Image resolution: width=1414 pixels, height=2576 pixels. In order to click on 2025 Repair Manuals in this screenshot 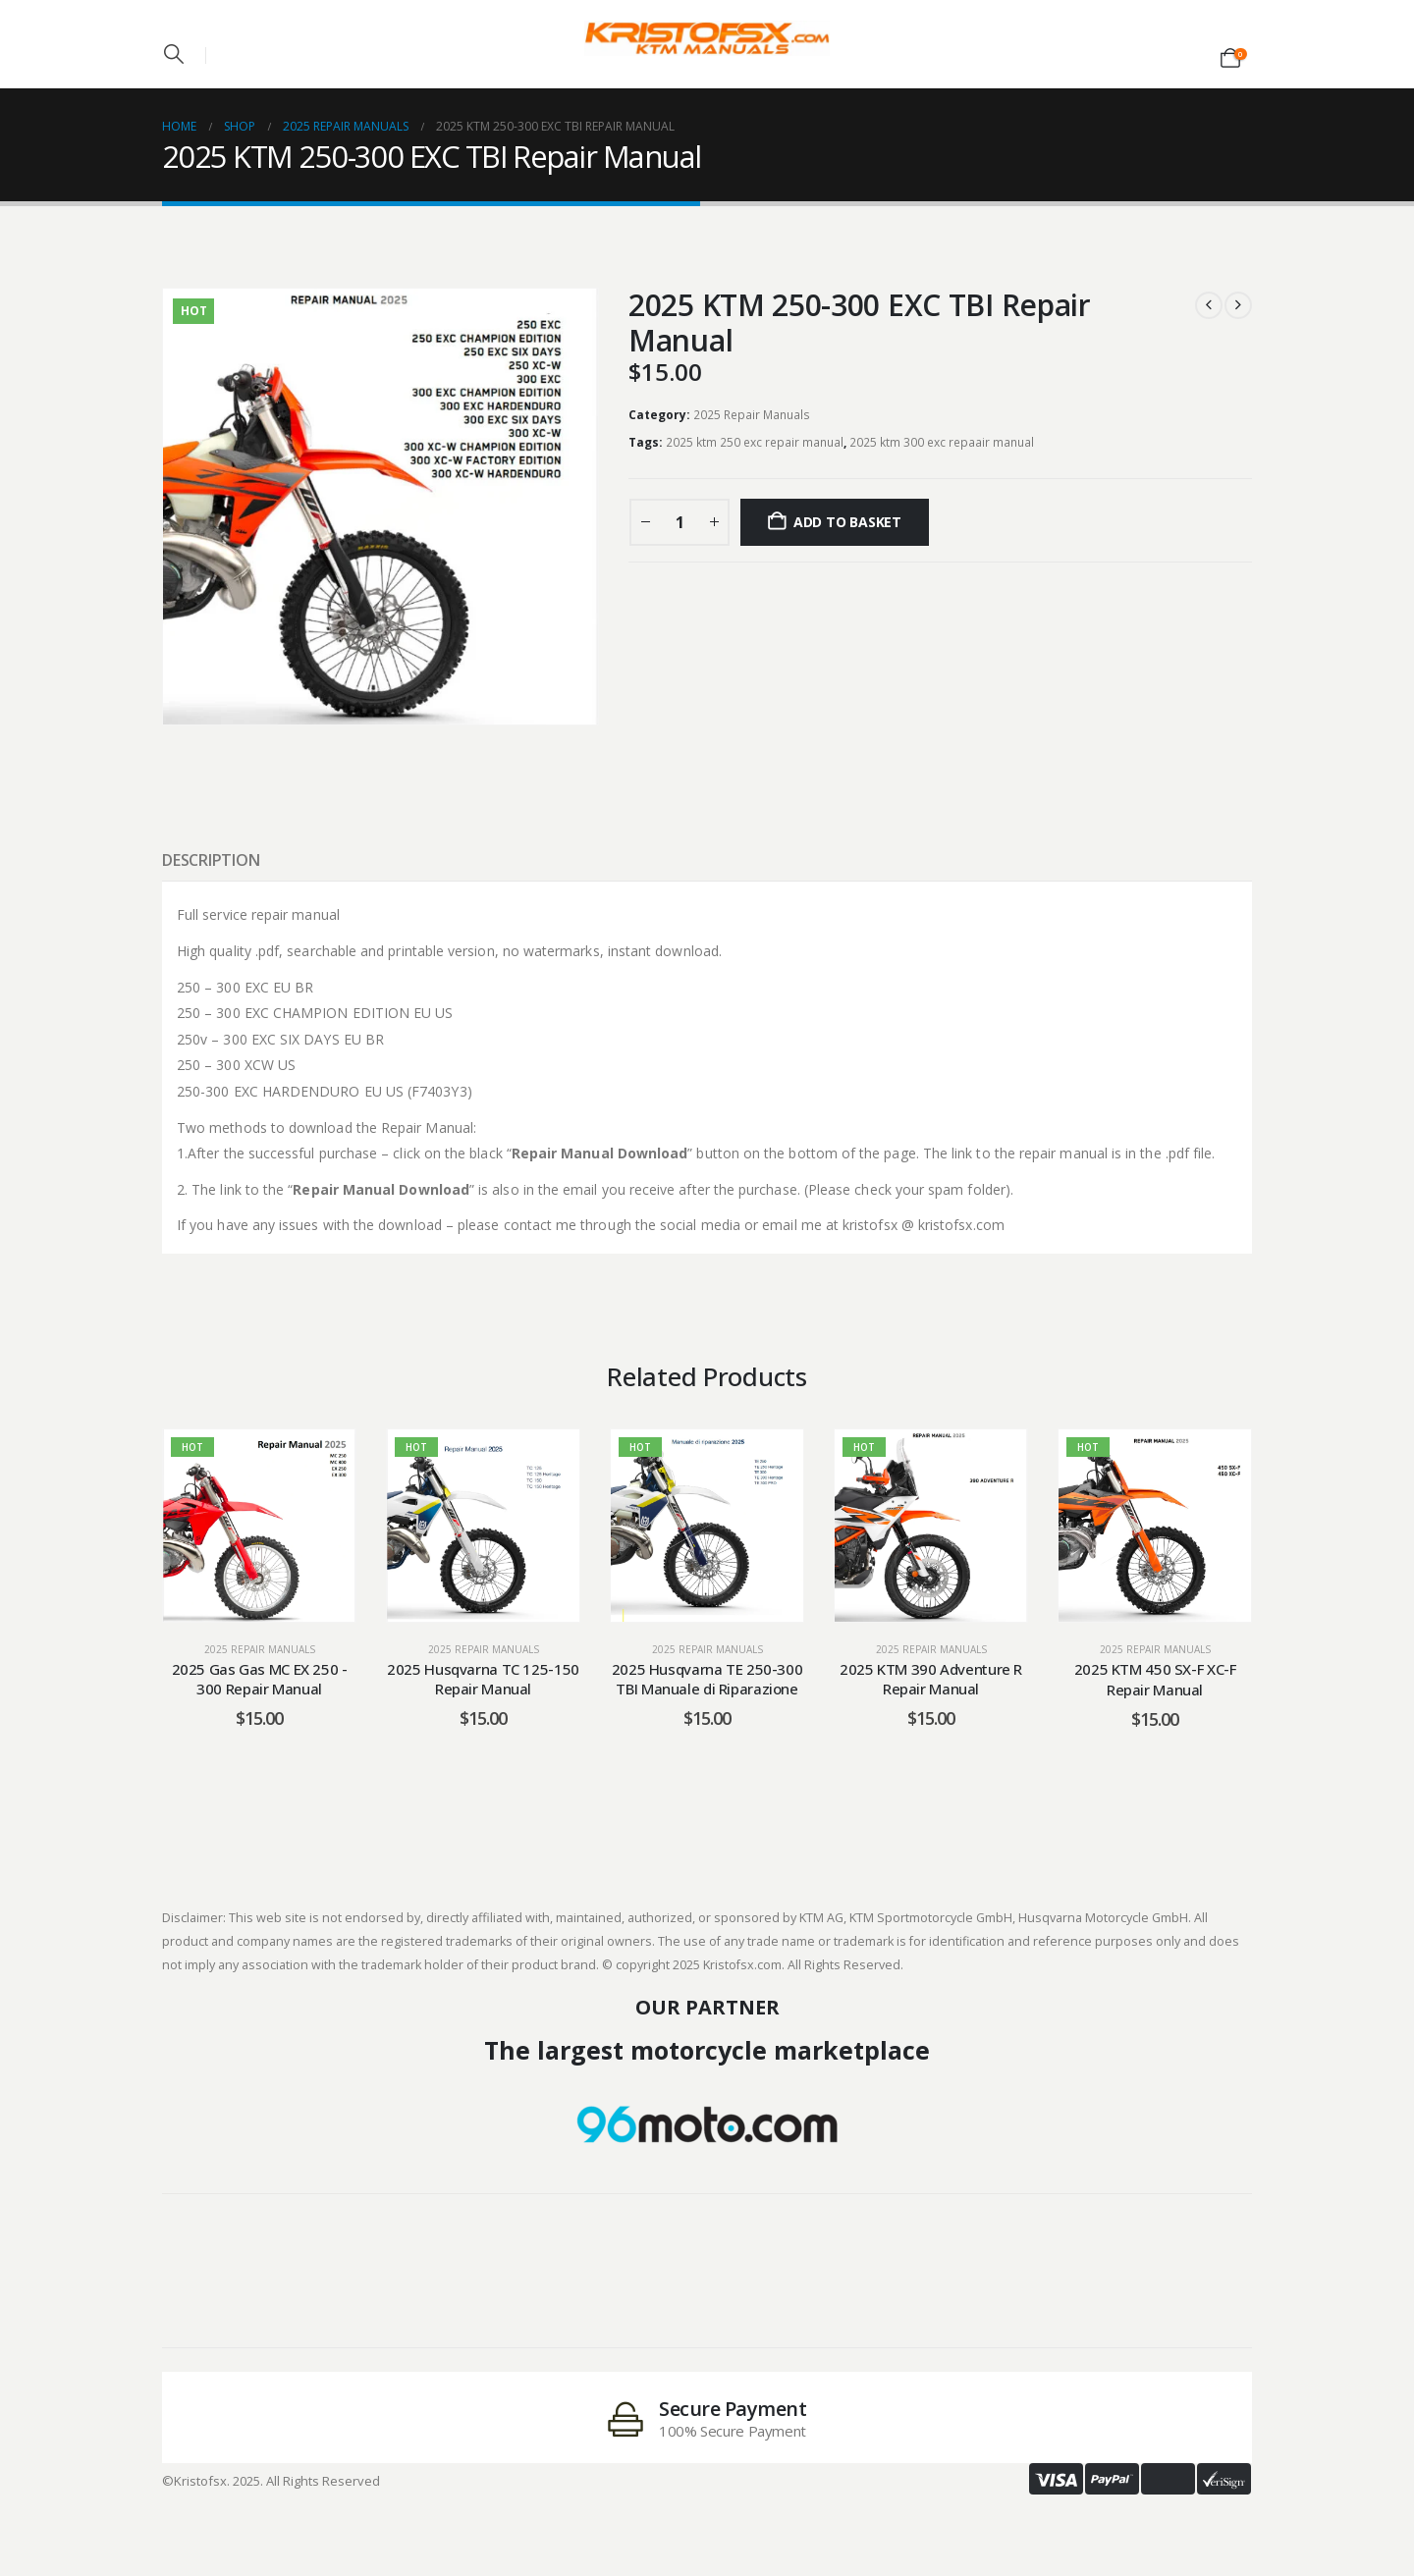, I will do `click(751, 414)`.